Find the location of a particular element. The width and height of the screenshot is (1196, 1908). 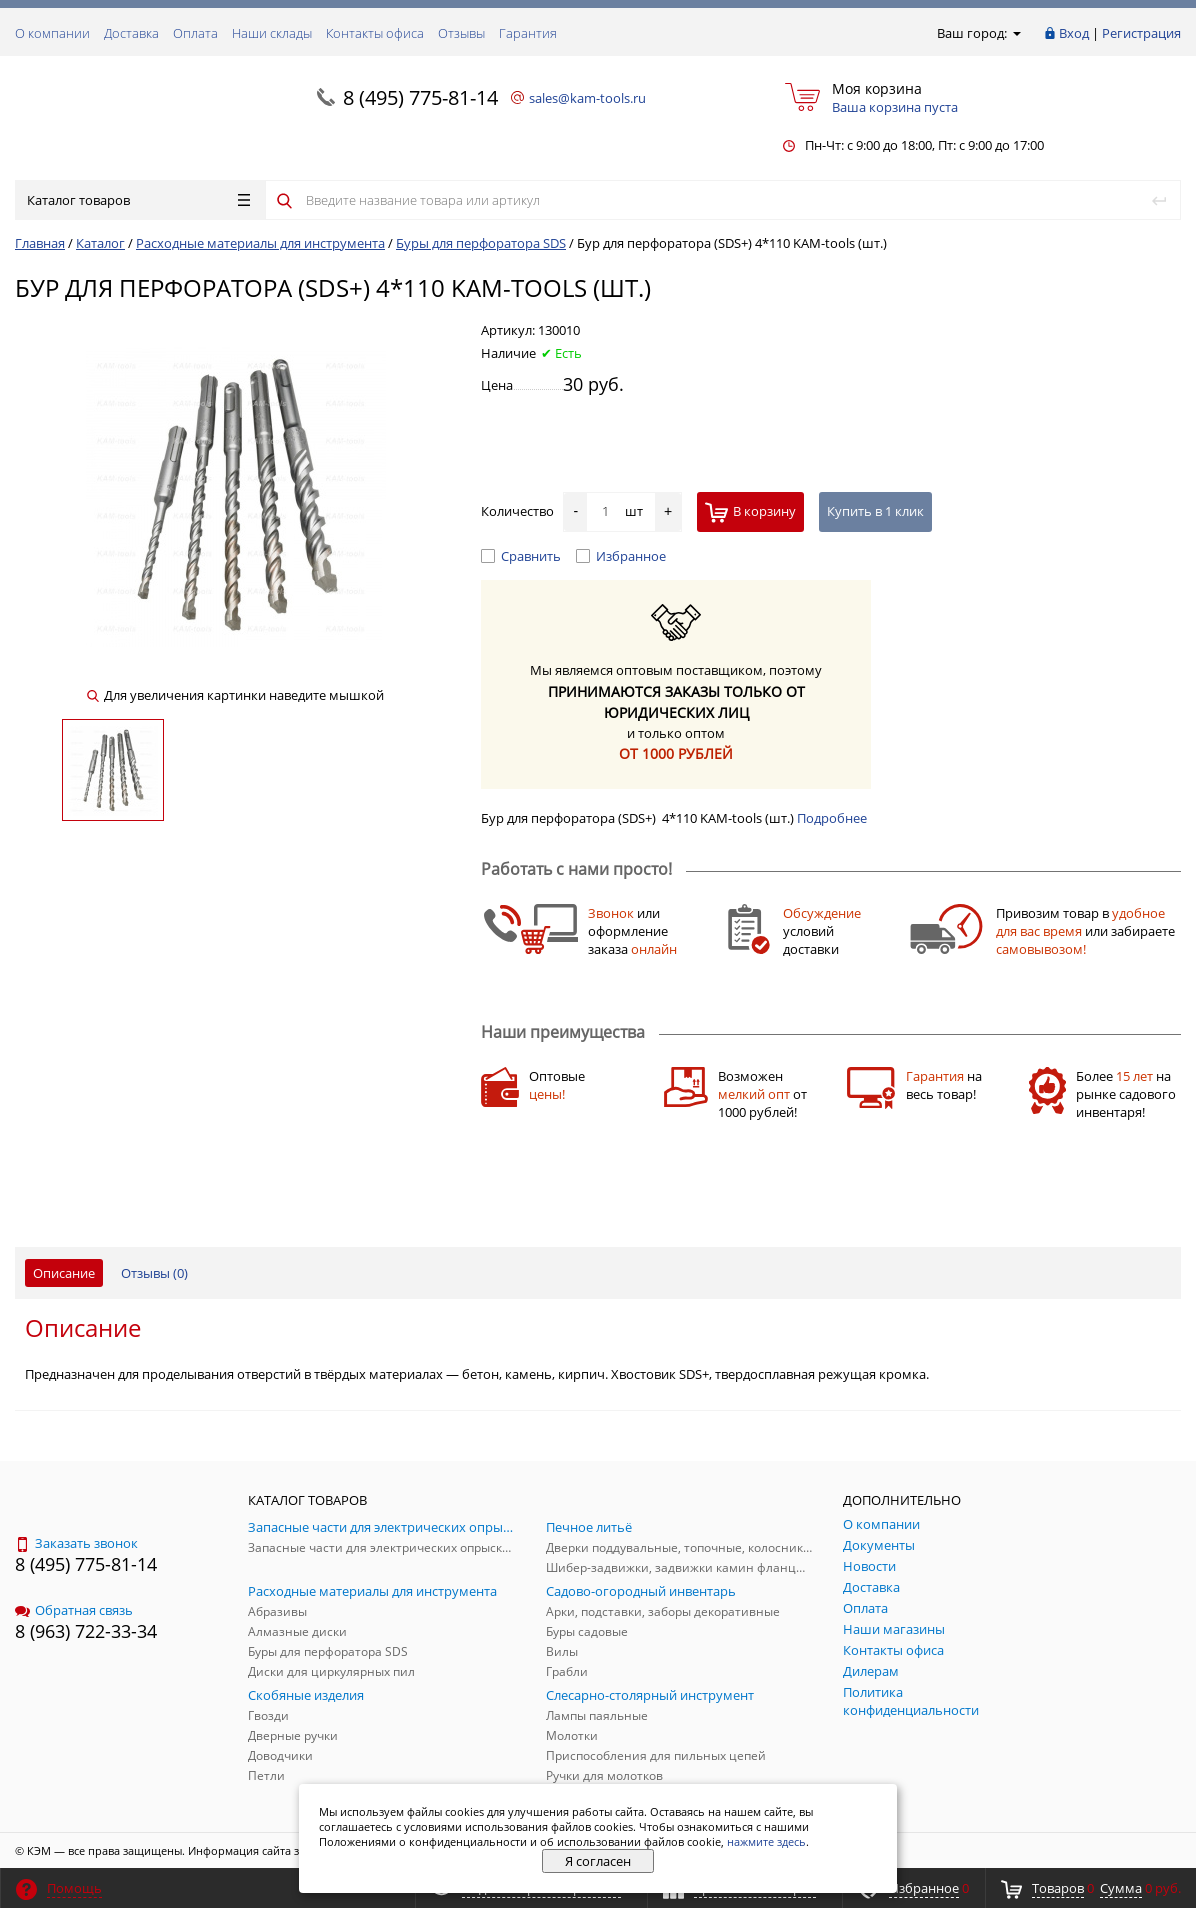

Доставка is located at coordinates (131, 33).